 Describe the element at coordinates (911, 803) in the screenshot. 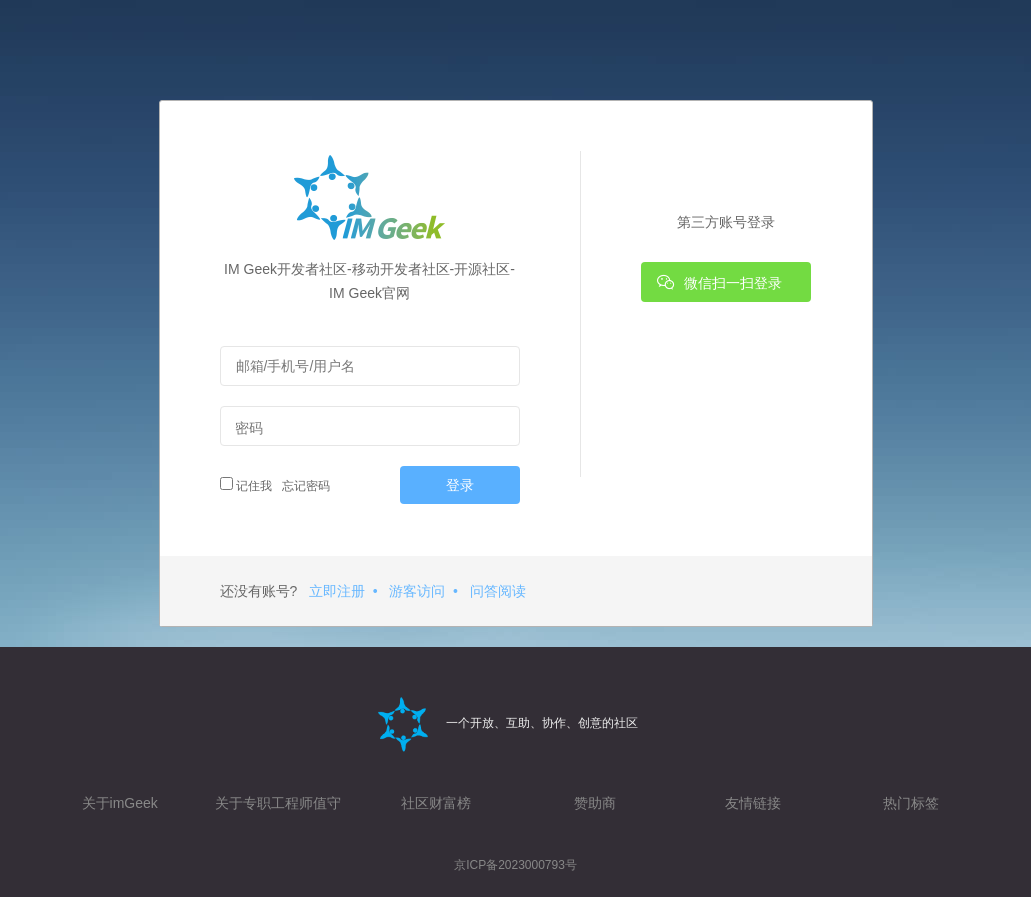

I see `热门标签` at that location.